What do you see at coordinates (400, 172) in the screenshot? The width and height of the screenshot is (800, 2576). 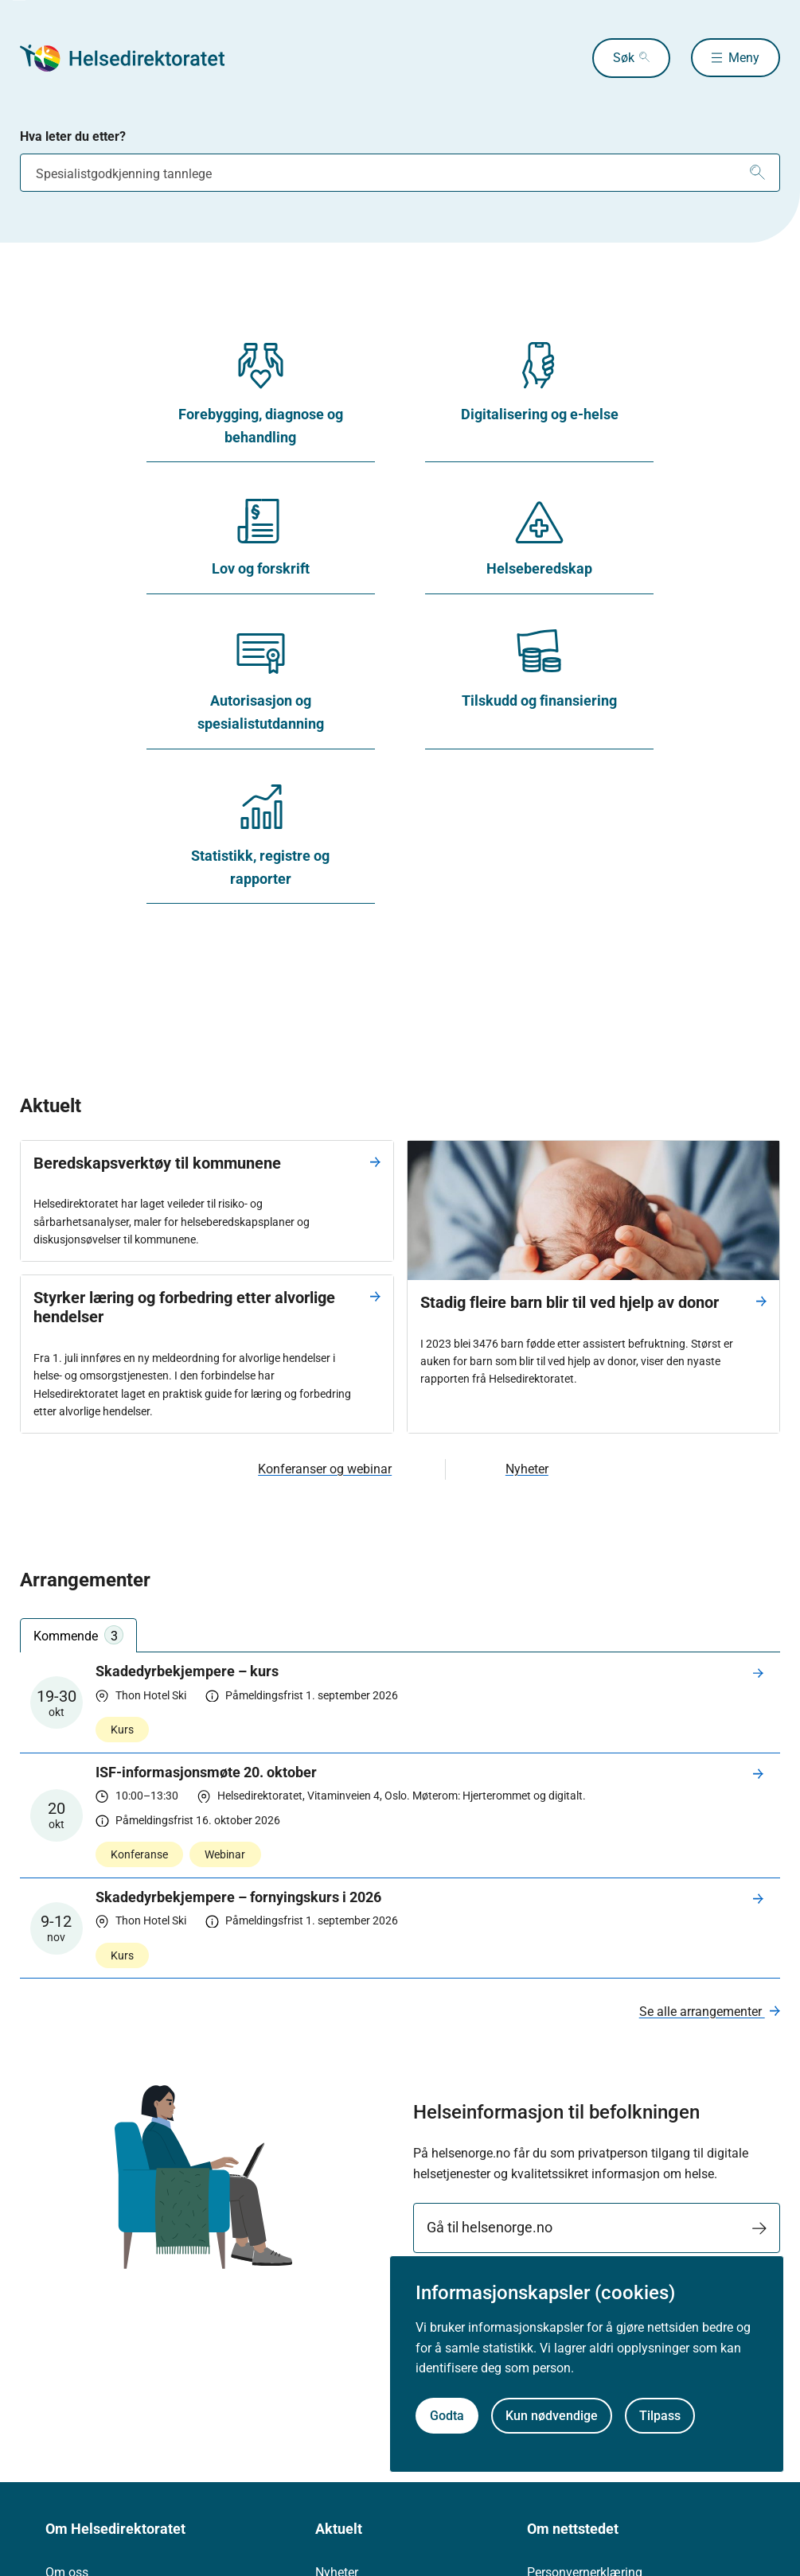 I see `[combobox]` at bounding box center [400, 172].